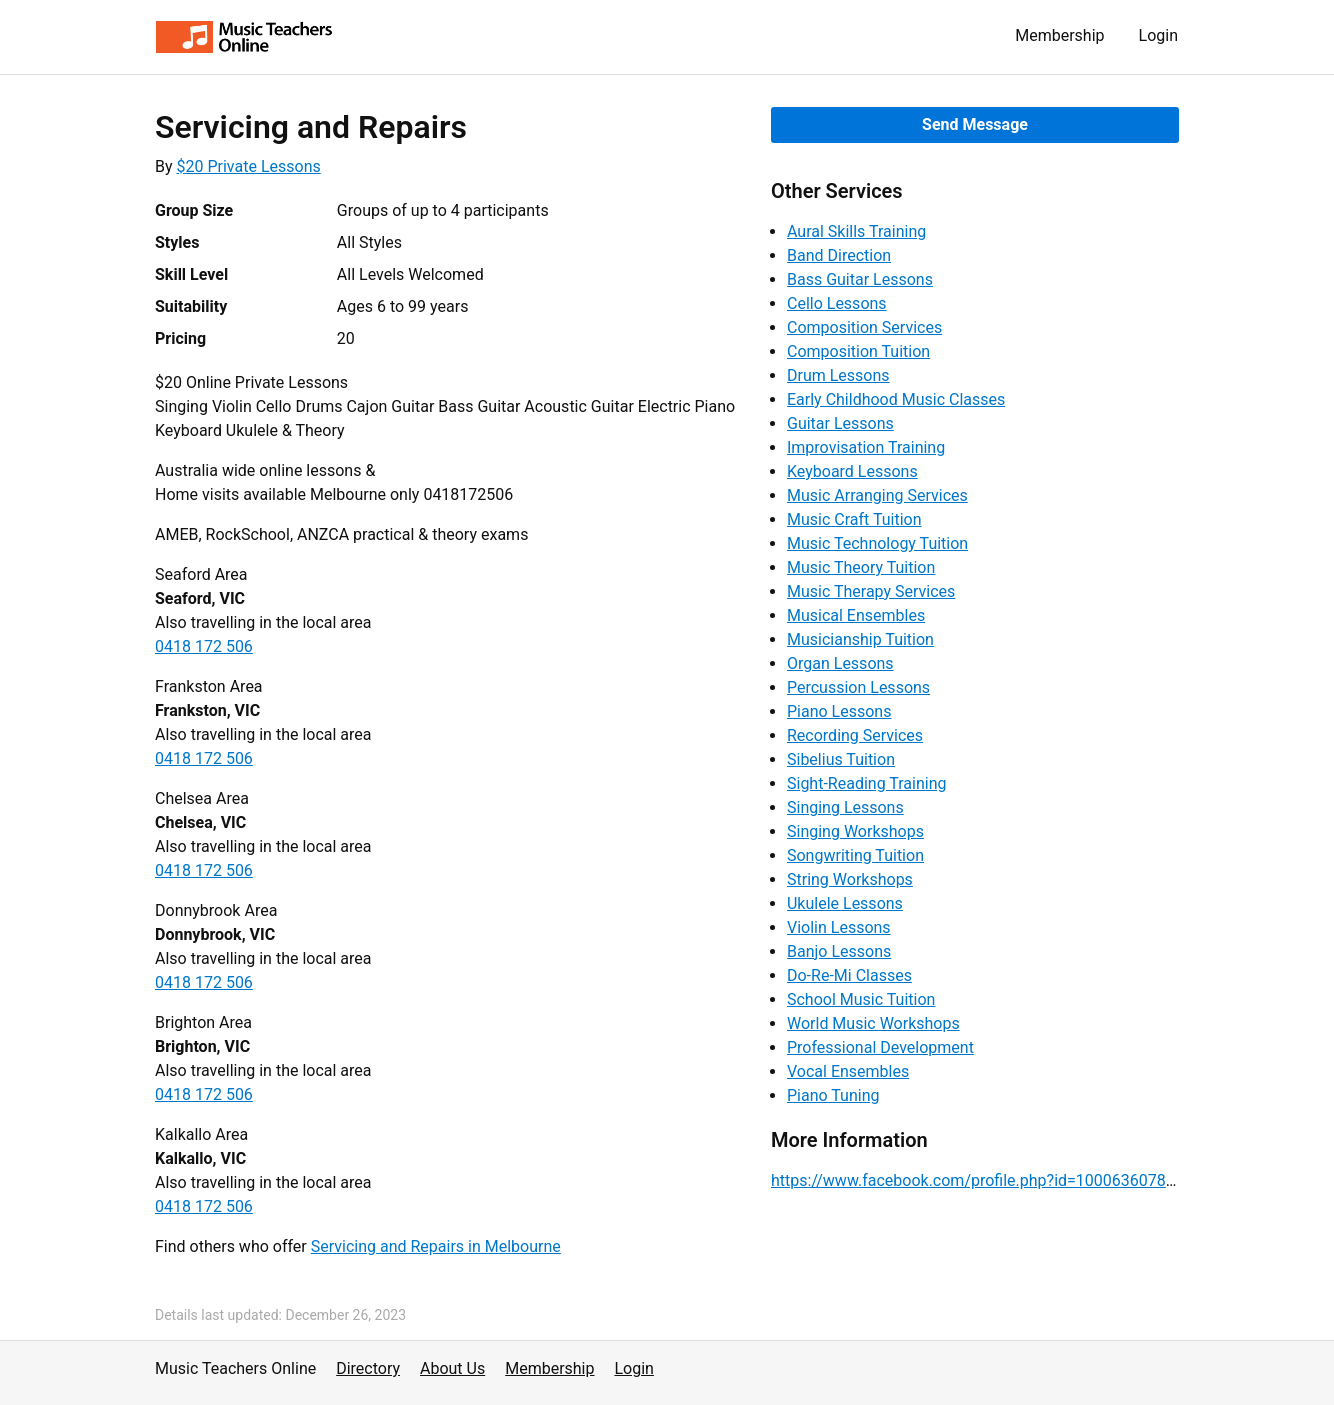  Describe the element at coordinates (877, 543) in the screenshot. I see `Music Technology Tuition` at that location.